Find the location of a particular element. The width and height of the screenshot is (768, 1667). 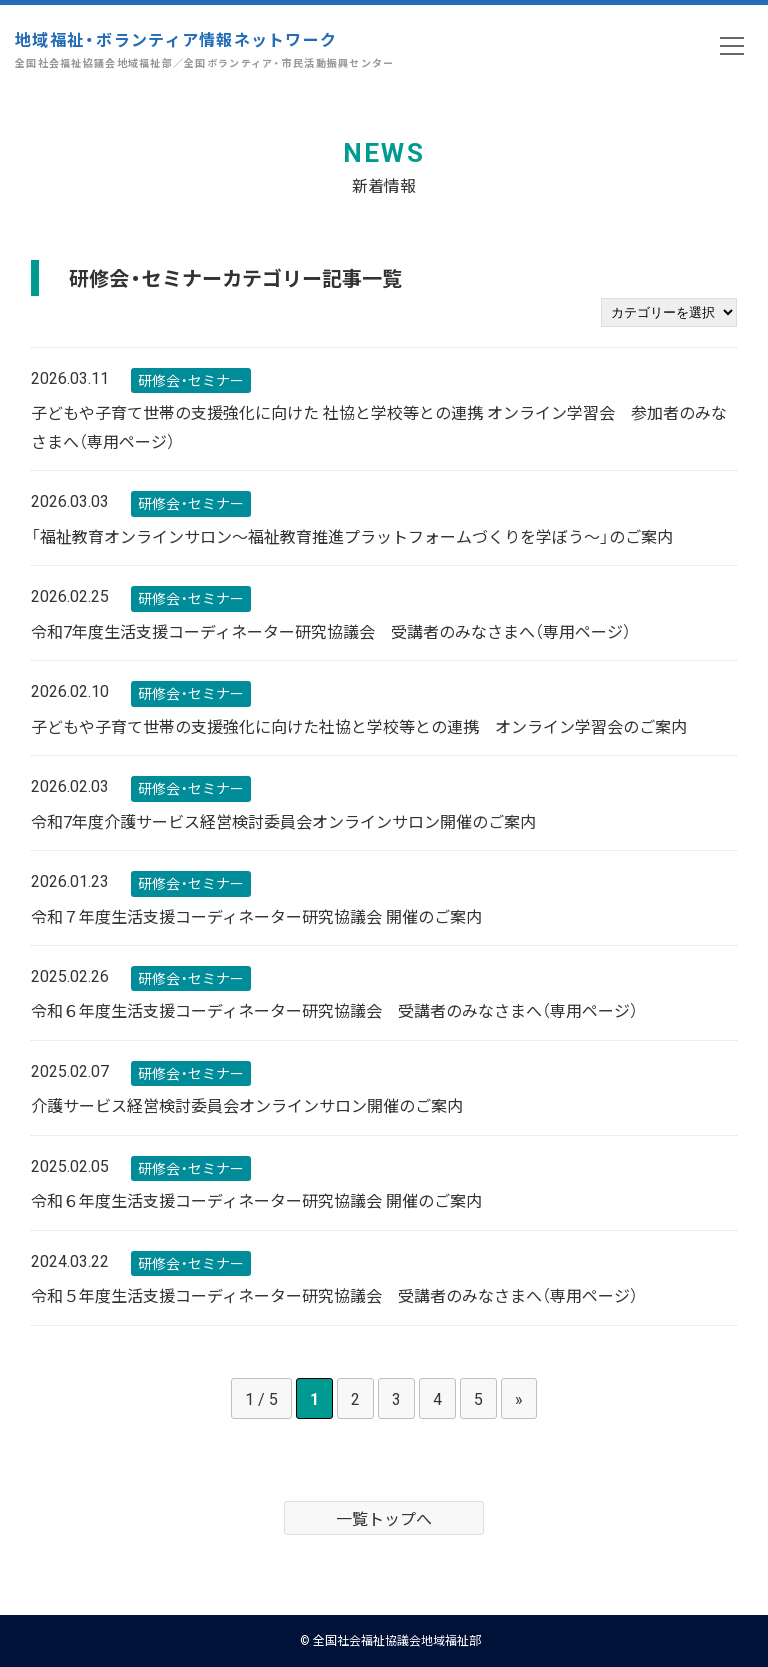

研修会・セミナー is located at coordinates (191, 380).